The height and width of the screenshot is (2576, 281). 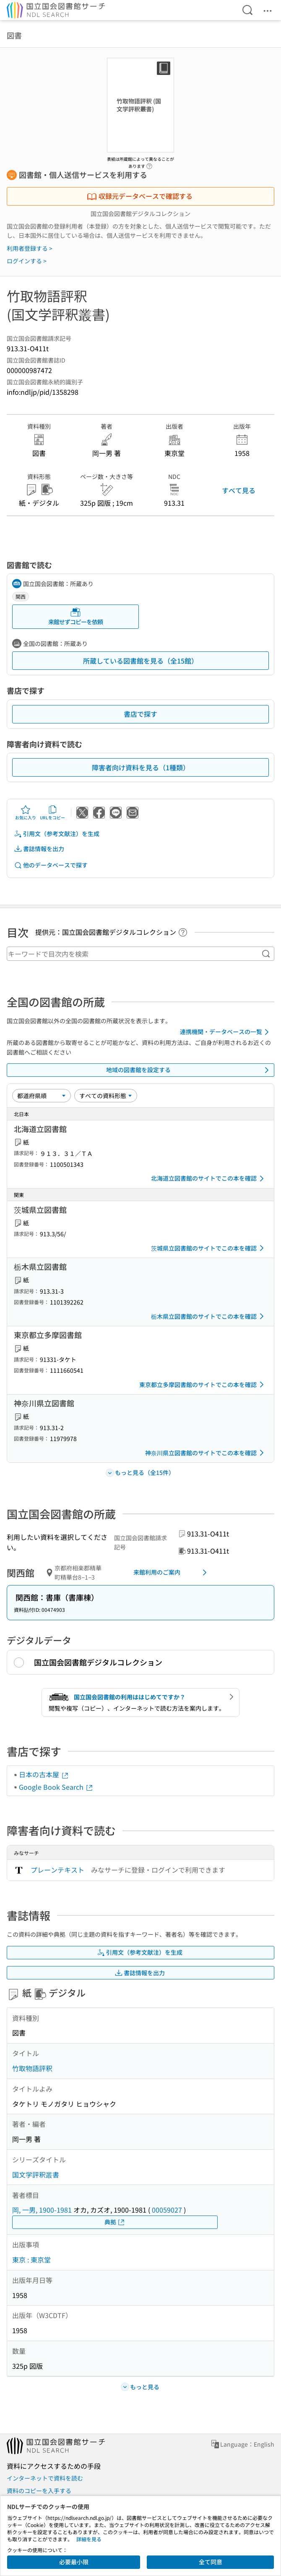 What do you see at coordinates (51, 865) in the screenshot?
I see `他のデータベースで探す` at bounding box center [51, 865].